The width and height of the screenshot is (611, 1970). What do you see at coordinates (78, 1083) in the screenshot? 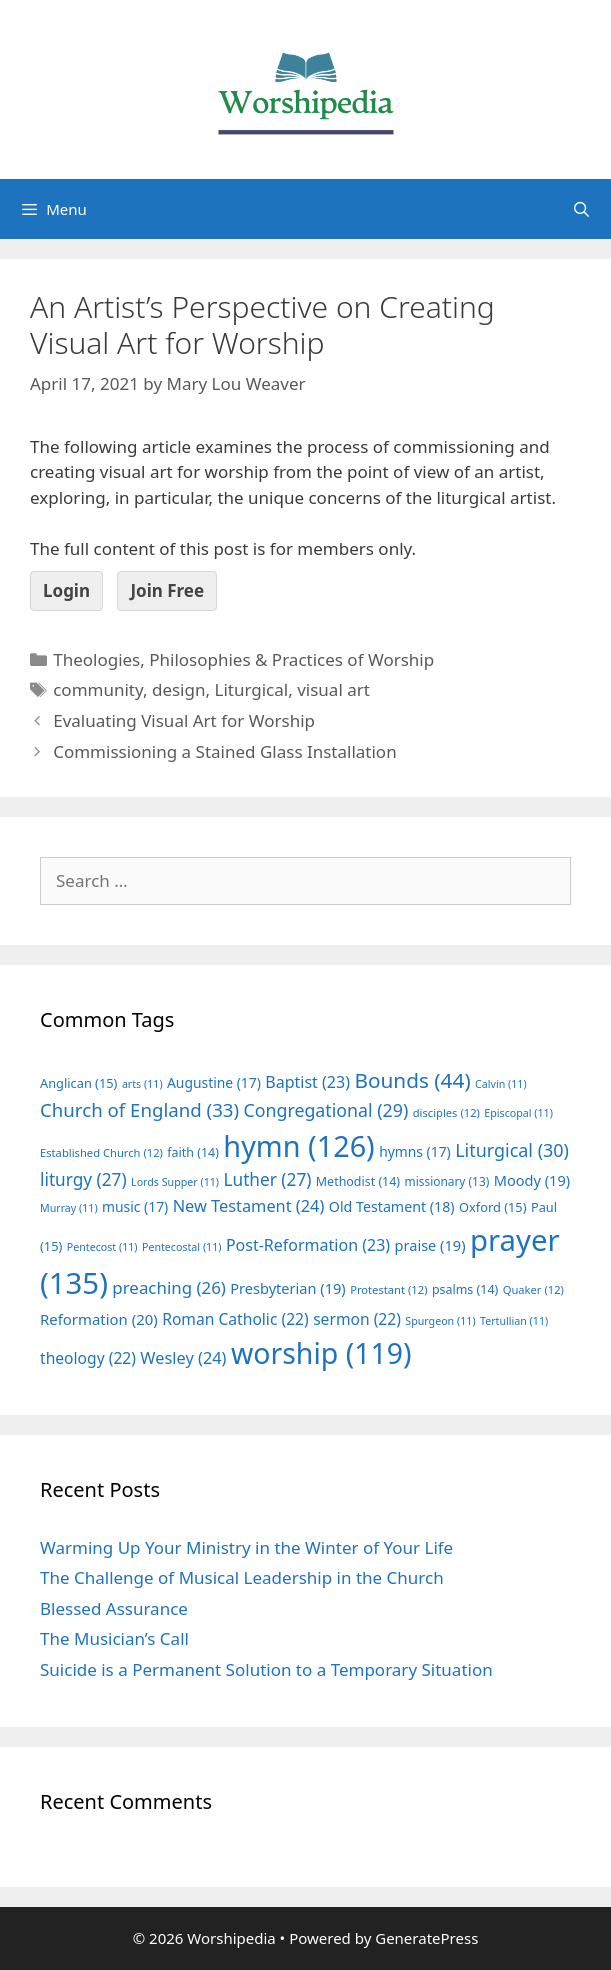
I see `Anglican [Anglican (15 items)]` at bounding box center [78, 1083].